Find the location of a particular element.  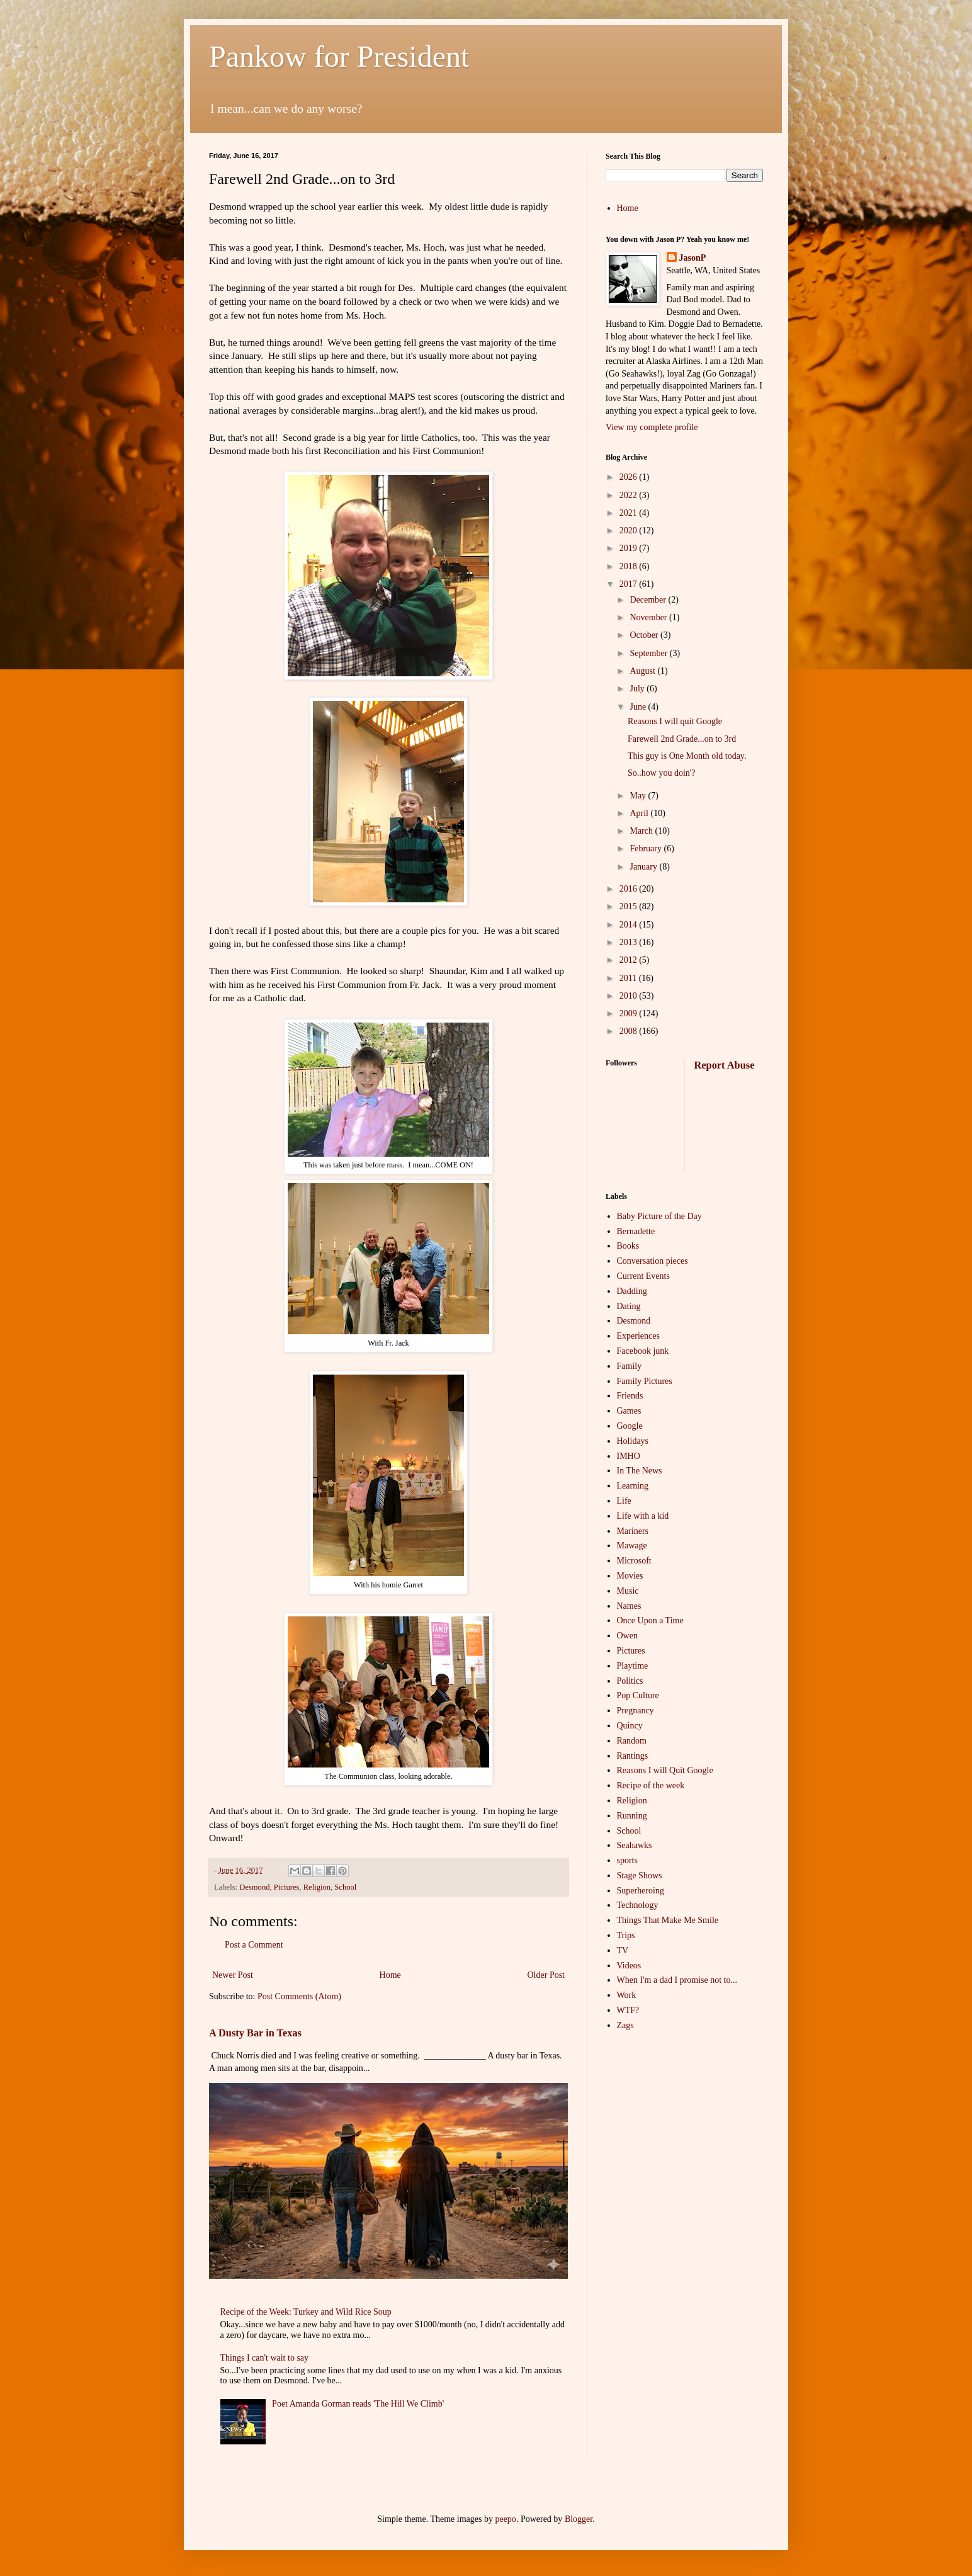

Holidays is located at coordinates (633, 1441).